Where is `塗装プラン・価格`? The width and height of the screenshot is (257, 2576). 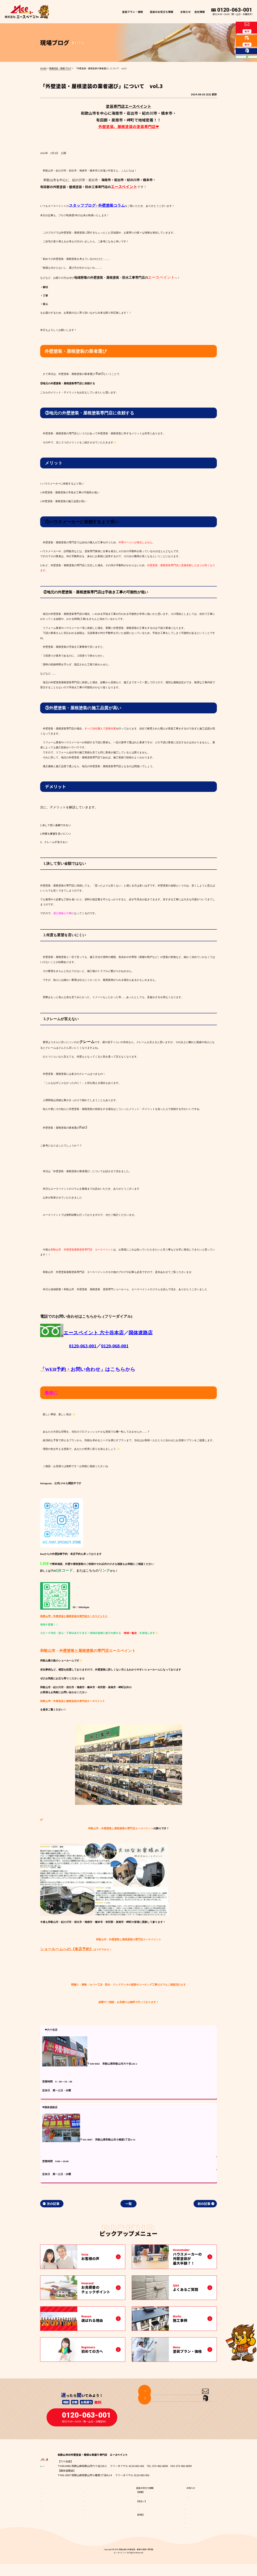 塗装プラン・価格 is located at coordinates (92, 2500).